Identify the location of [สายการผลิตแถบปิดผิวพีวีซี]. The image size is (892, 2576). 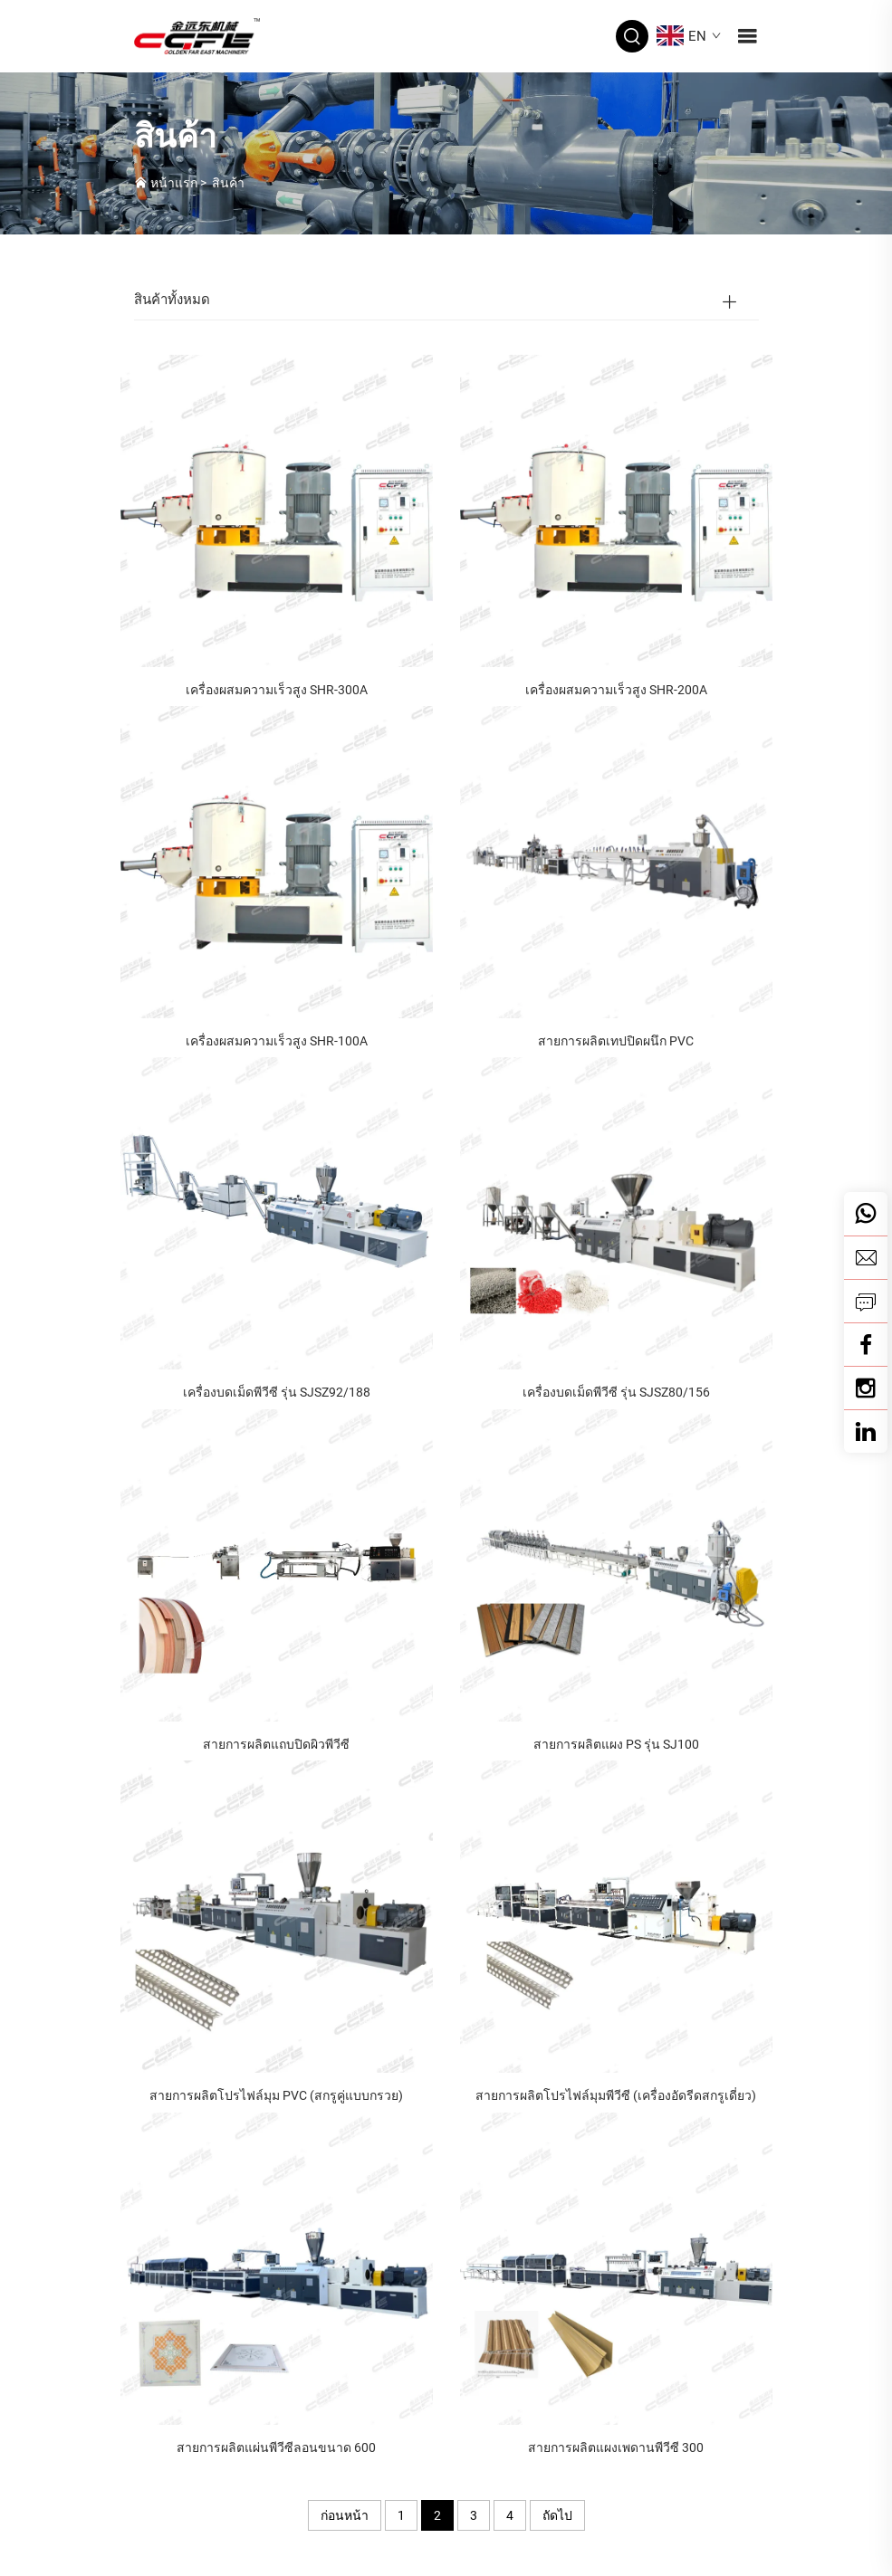
(276, 1563).